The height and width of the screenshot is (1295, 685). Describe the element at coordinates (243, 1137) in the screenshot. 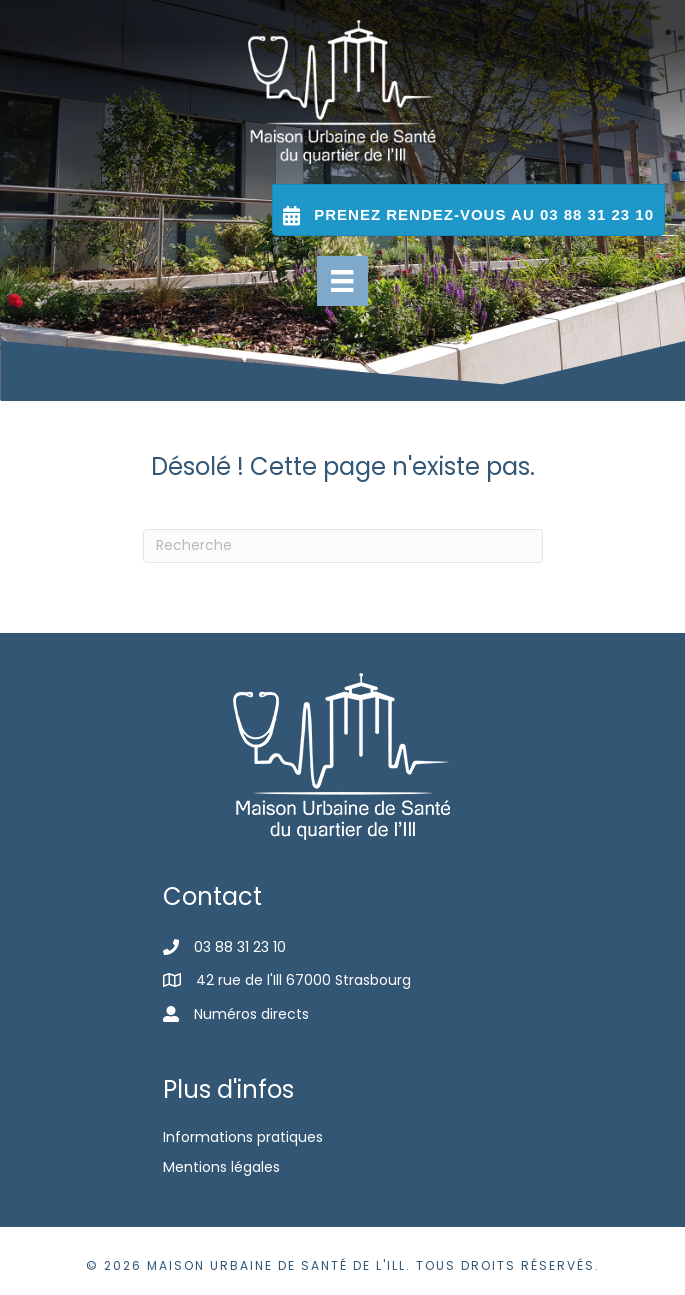

I see `Informations pratiques` at that location.